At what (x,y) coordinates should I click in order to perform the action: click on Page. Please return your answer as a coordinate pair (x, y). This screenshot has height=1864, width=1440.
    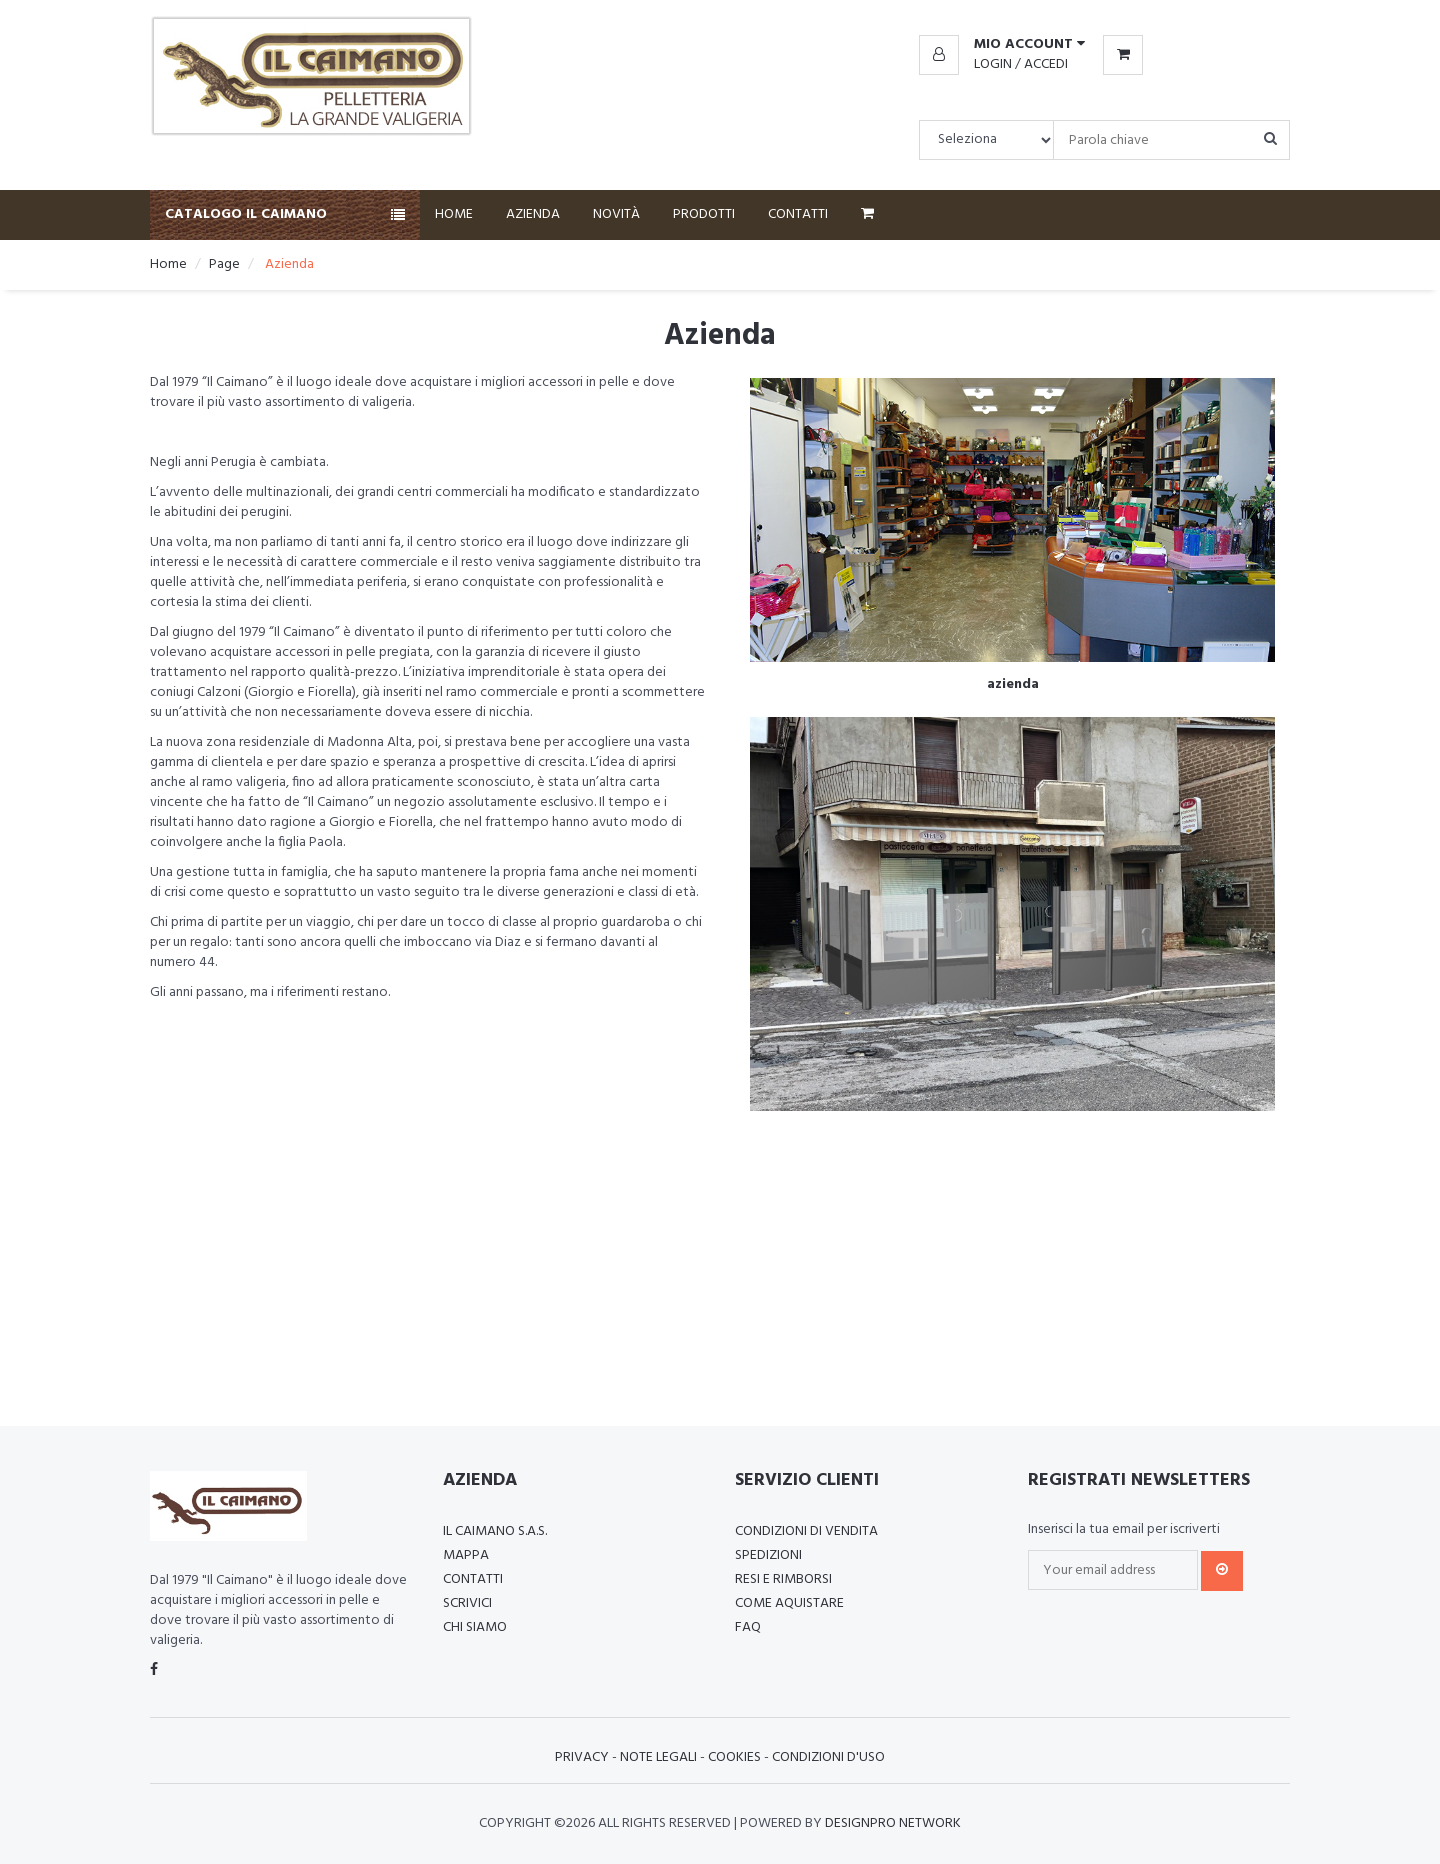
    Looking at the image, I should click on (224, 264).